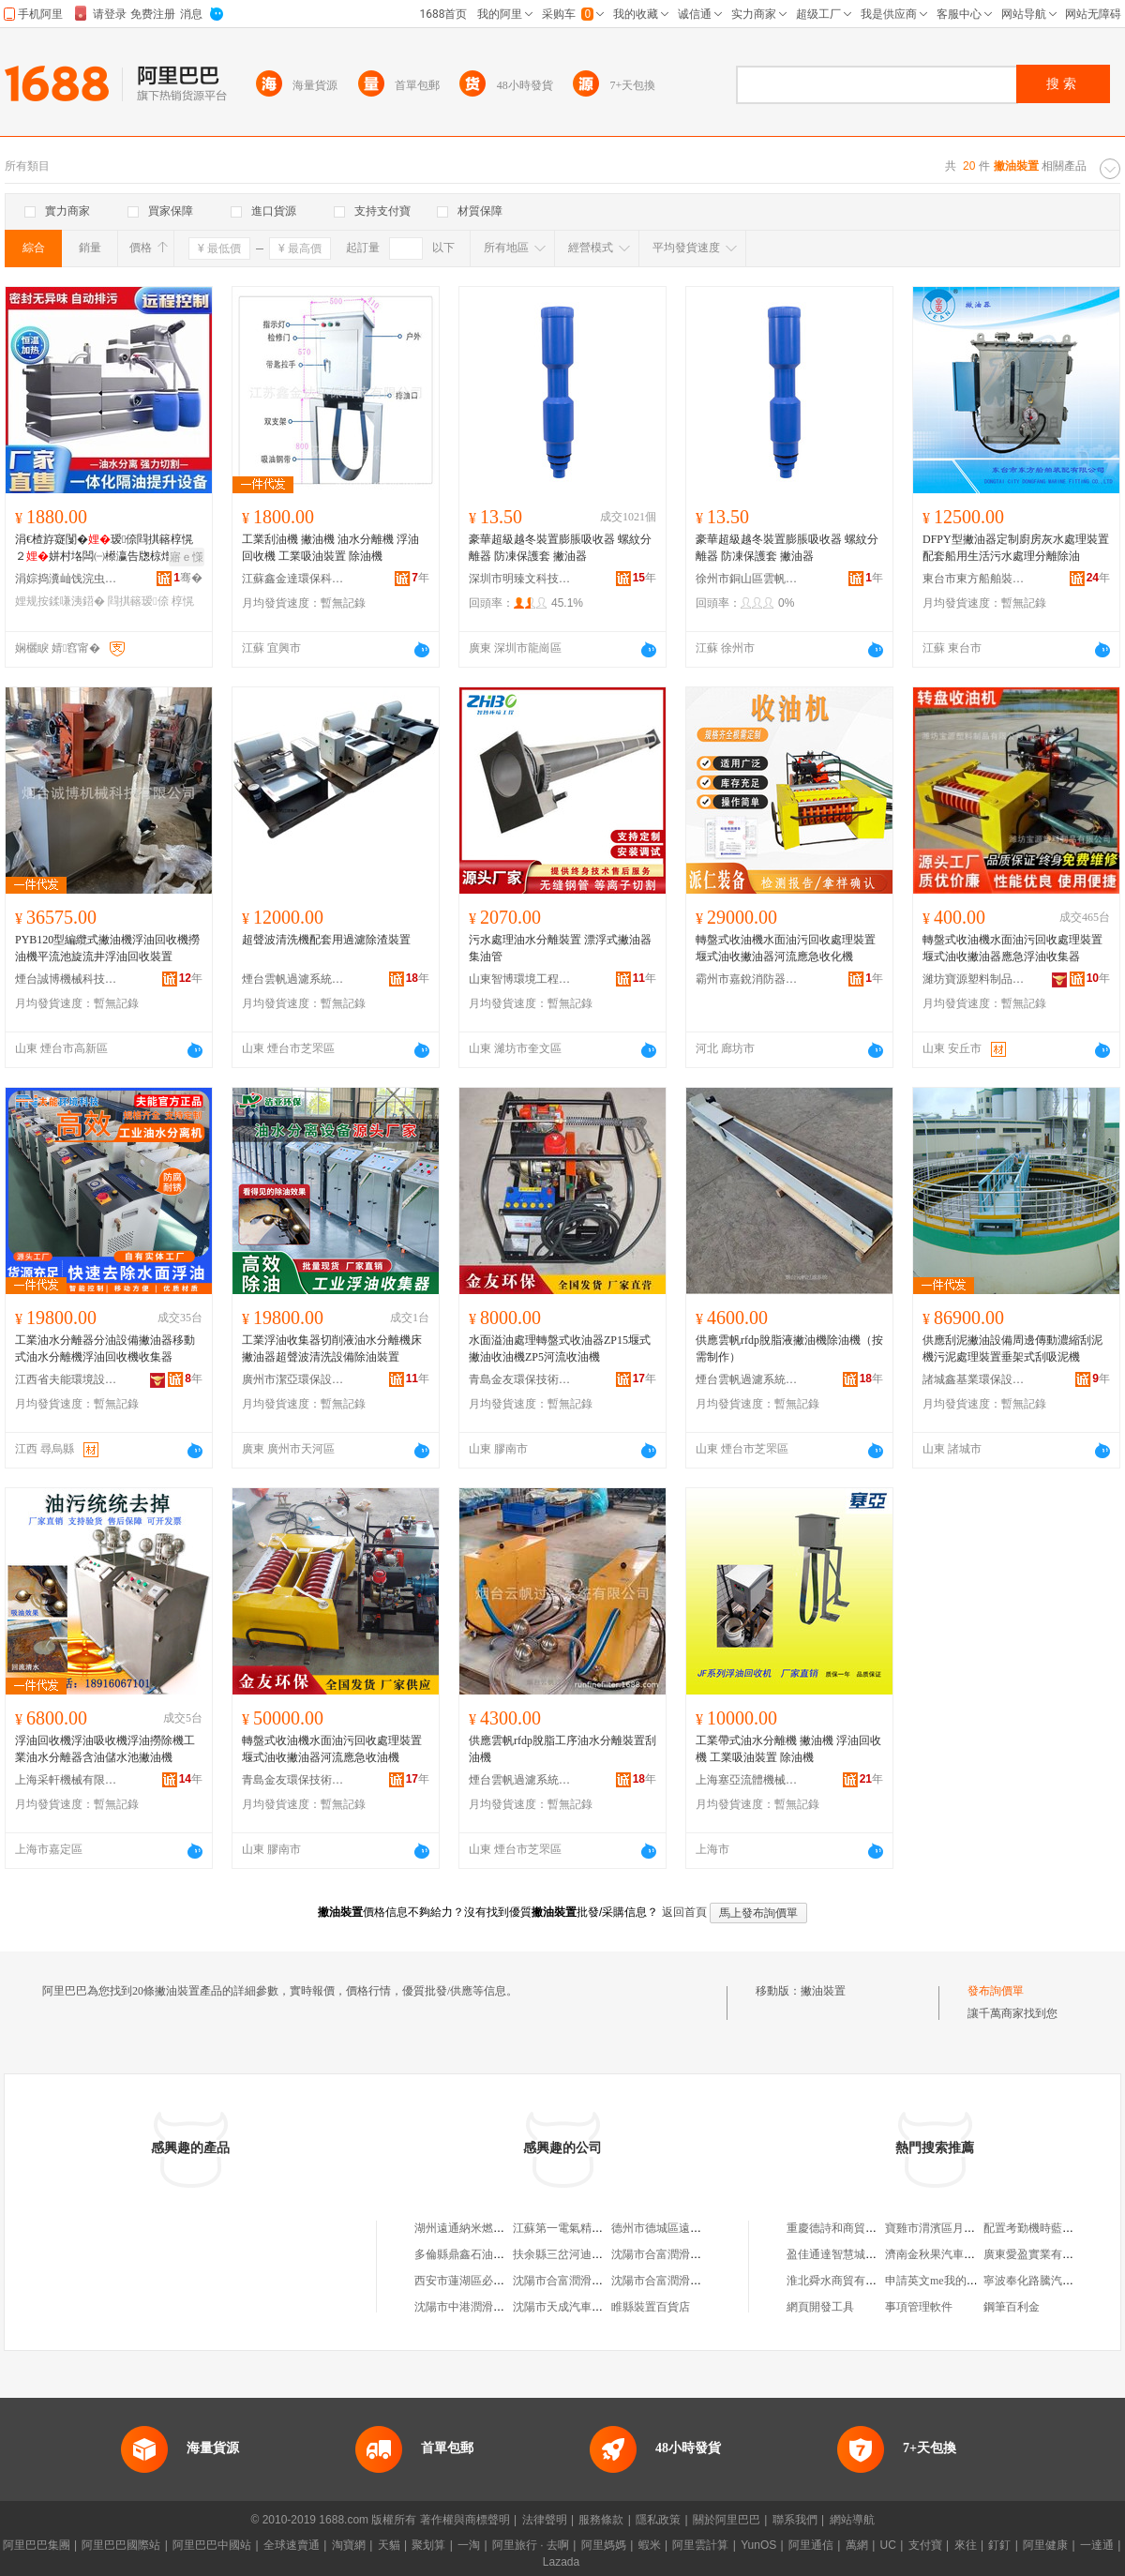 This screenshot has width=1125, height=2576. Describe the element at coordinates (293, 578) in the screenshot. I see `江蘇鑫金達環保科技有限公司` at that location.